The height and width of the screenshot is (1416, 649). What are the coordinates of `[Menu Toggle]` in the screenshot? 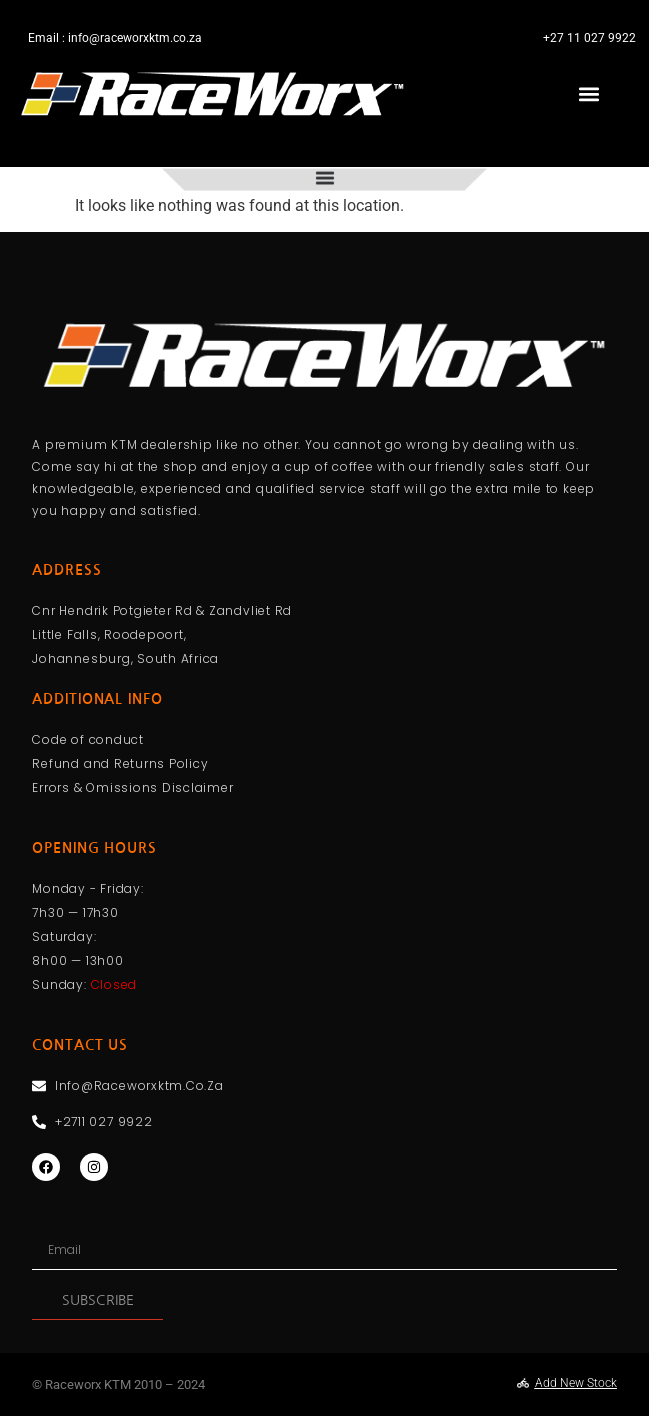 It's located at (325, 172).